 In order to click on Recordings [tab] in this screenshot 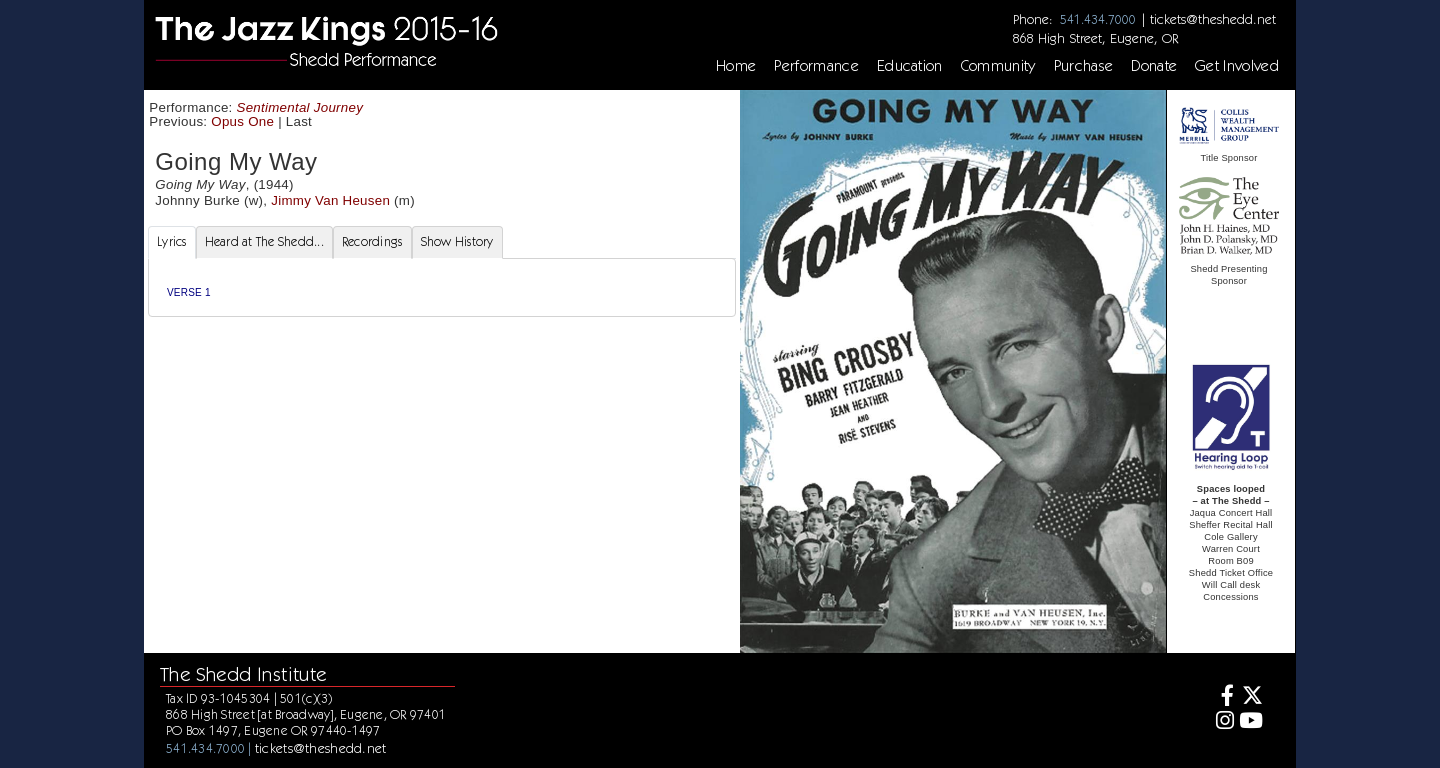, I will do `click(372, 241)`.